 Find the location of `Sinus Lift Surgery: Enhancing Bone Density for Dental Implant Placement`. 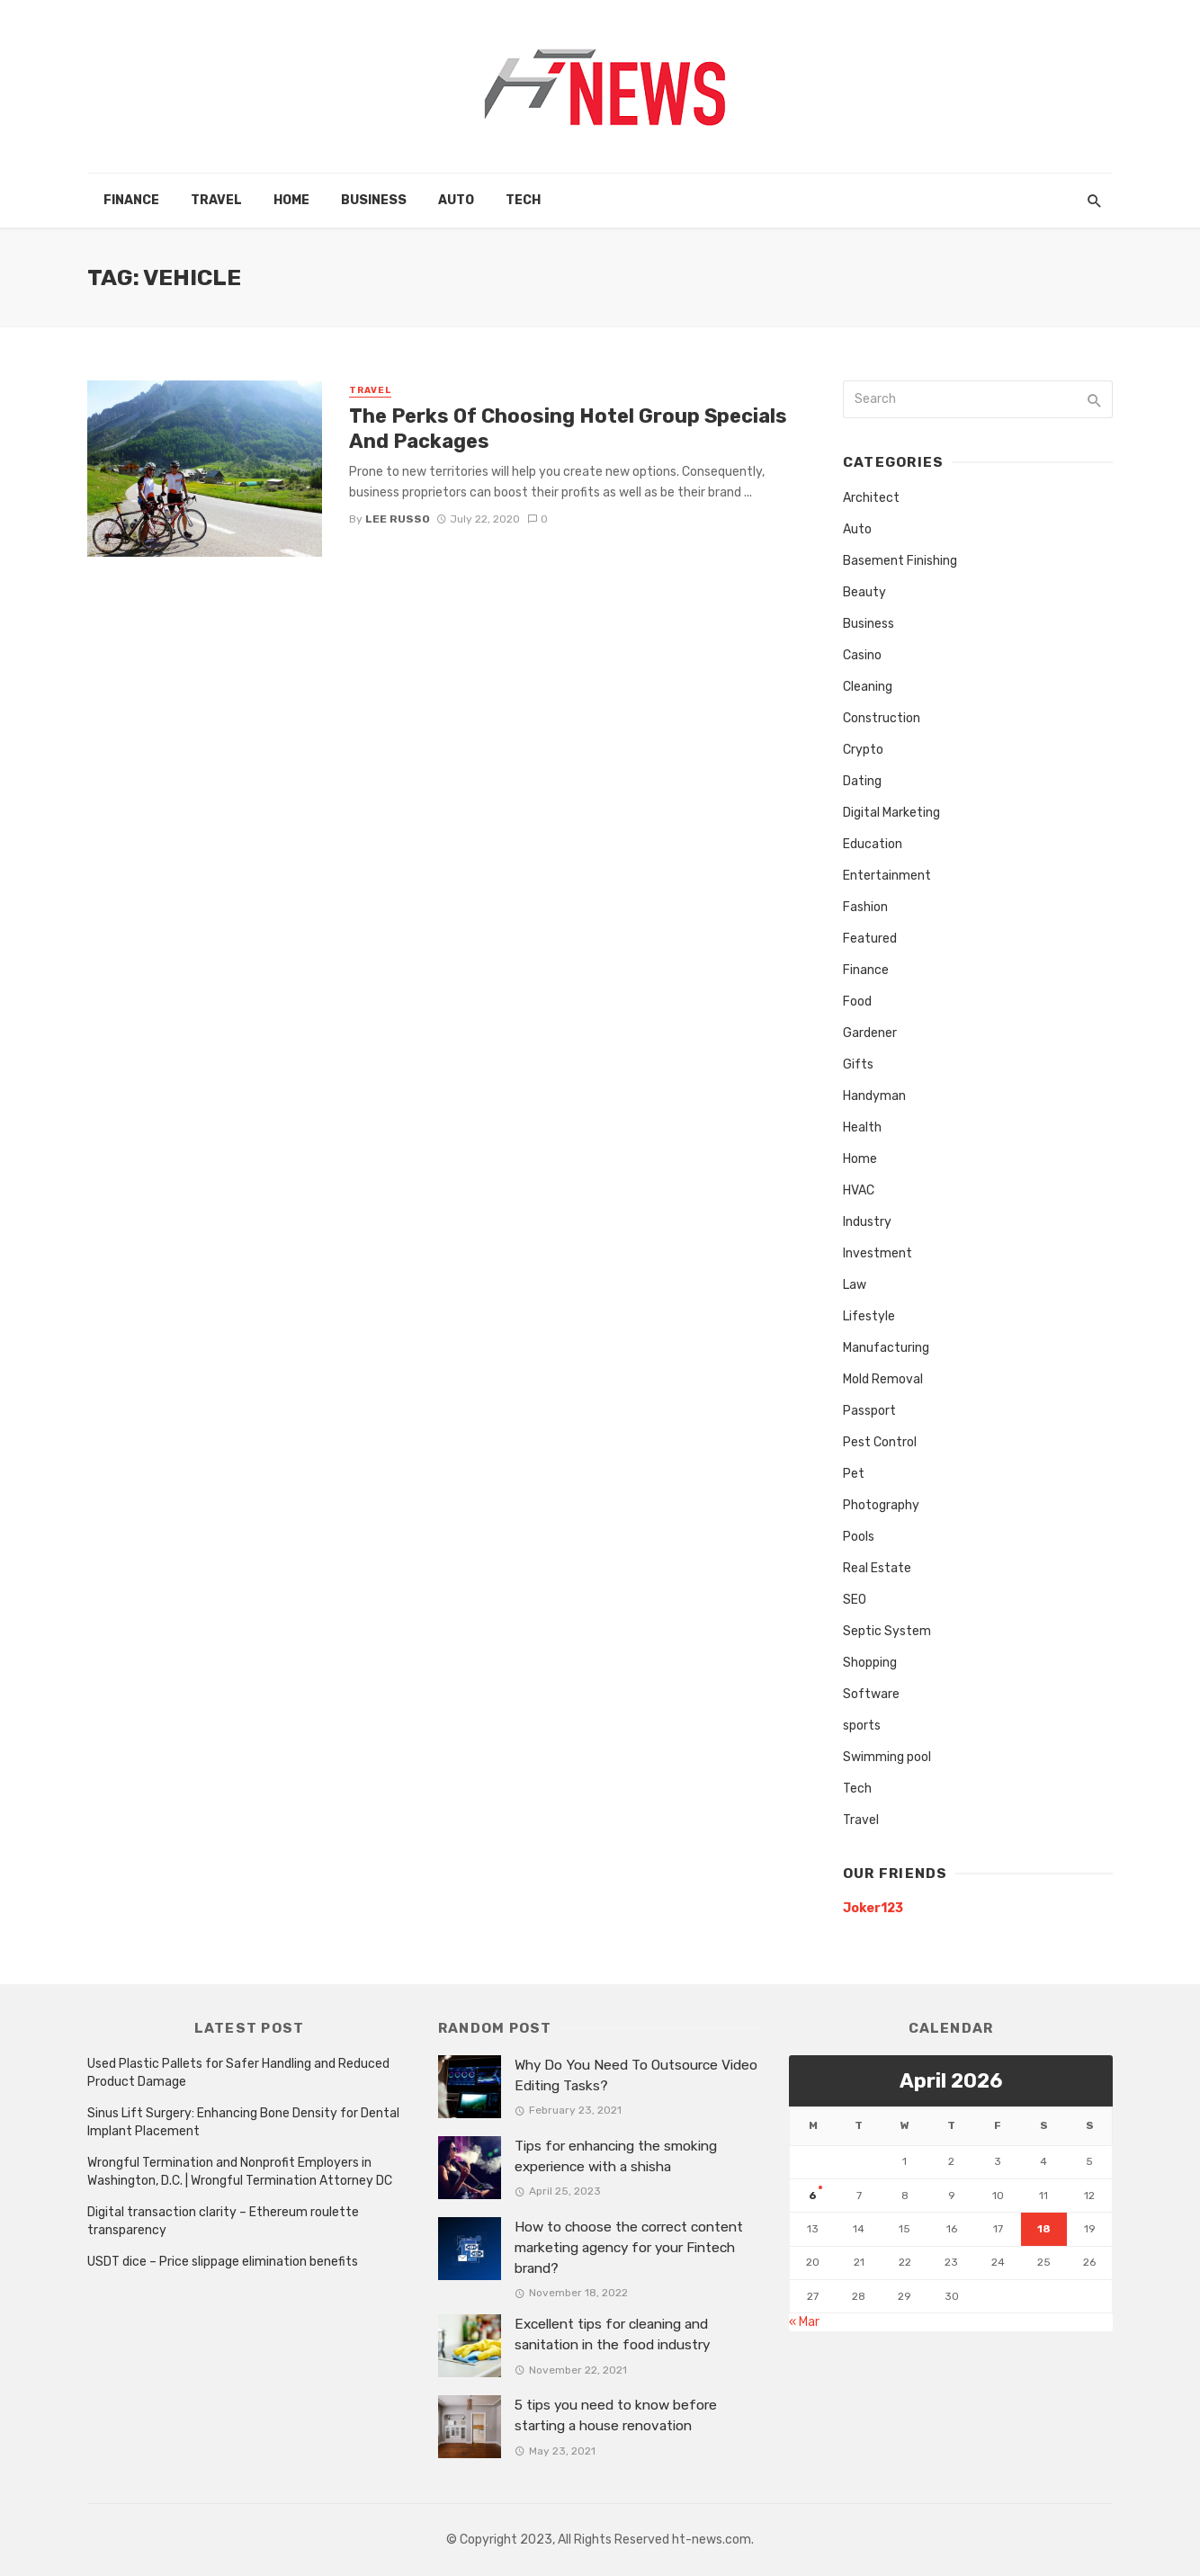

Sinus Lift Surgery: Enhancing Bone Density for Dental Implant Placement is located at coordinates (243, 2122).